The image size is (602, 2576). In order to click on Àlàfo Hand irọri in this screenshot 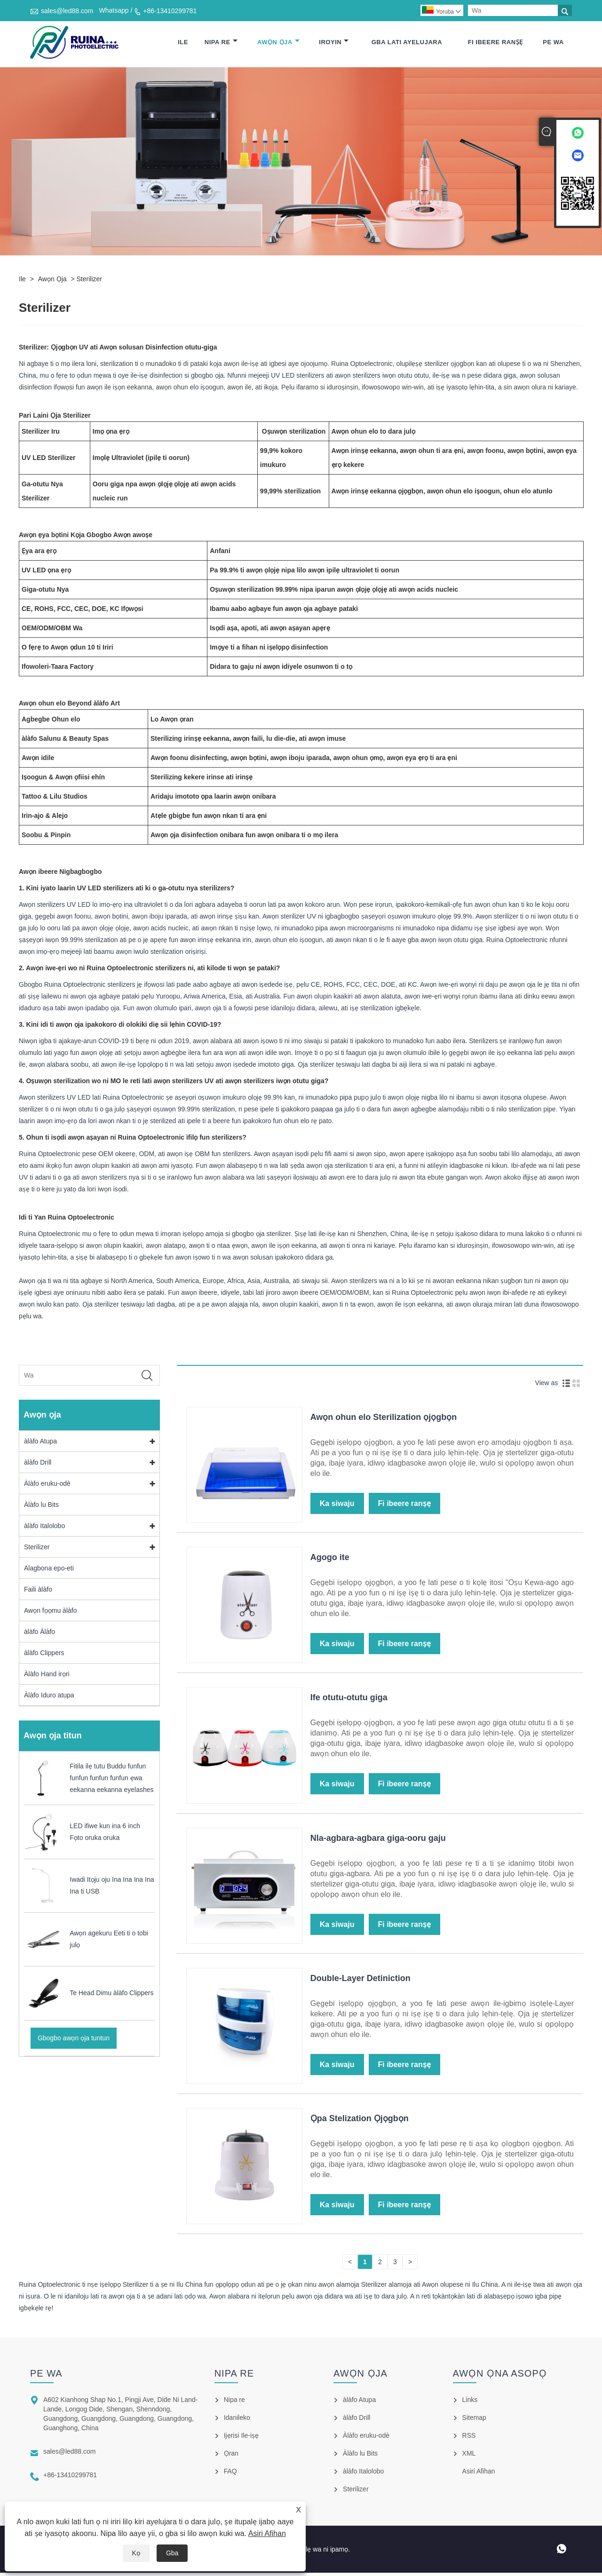, I will do `click(47, 1676)`.